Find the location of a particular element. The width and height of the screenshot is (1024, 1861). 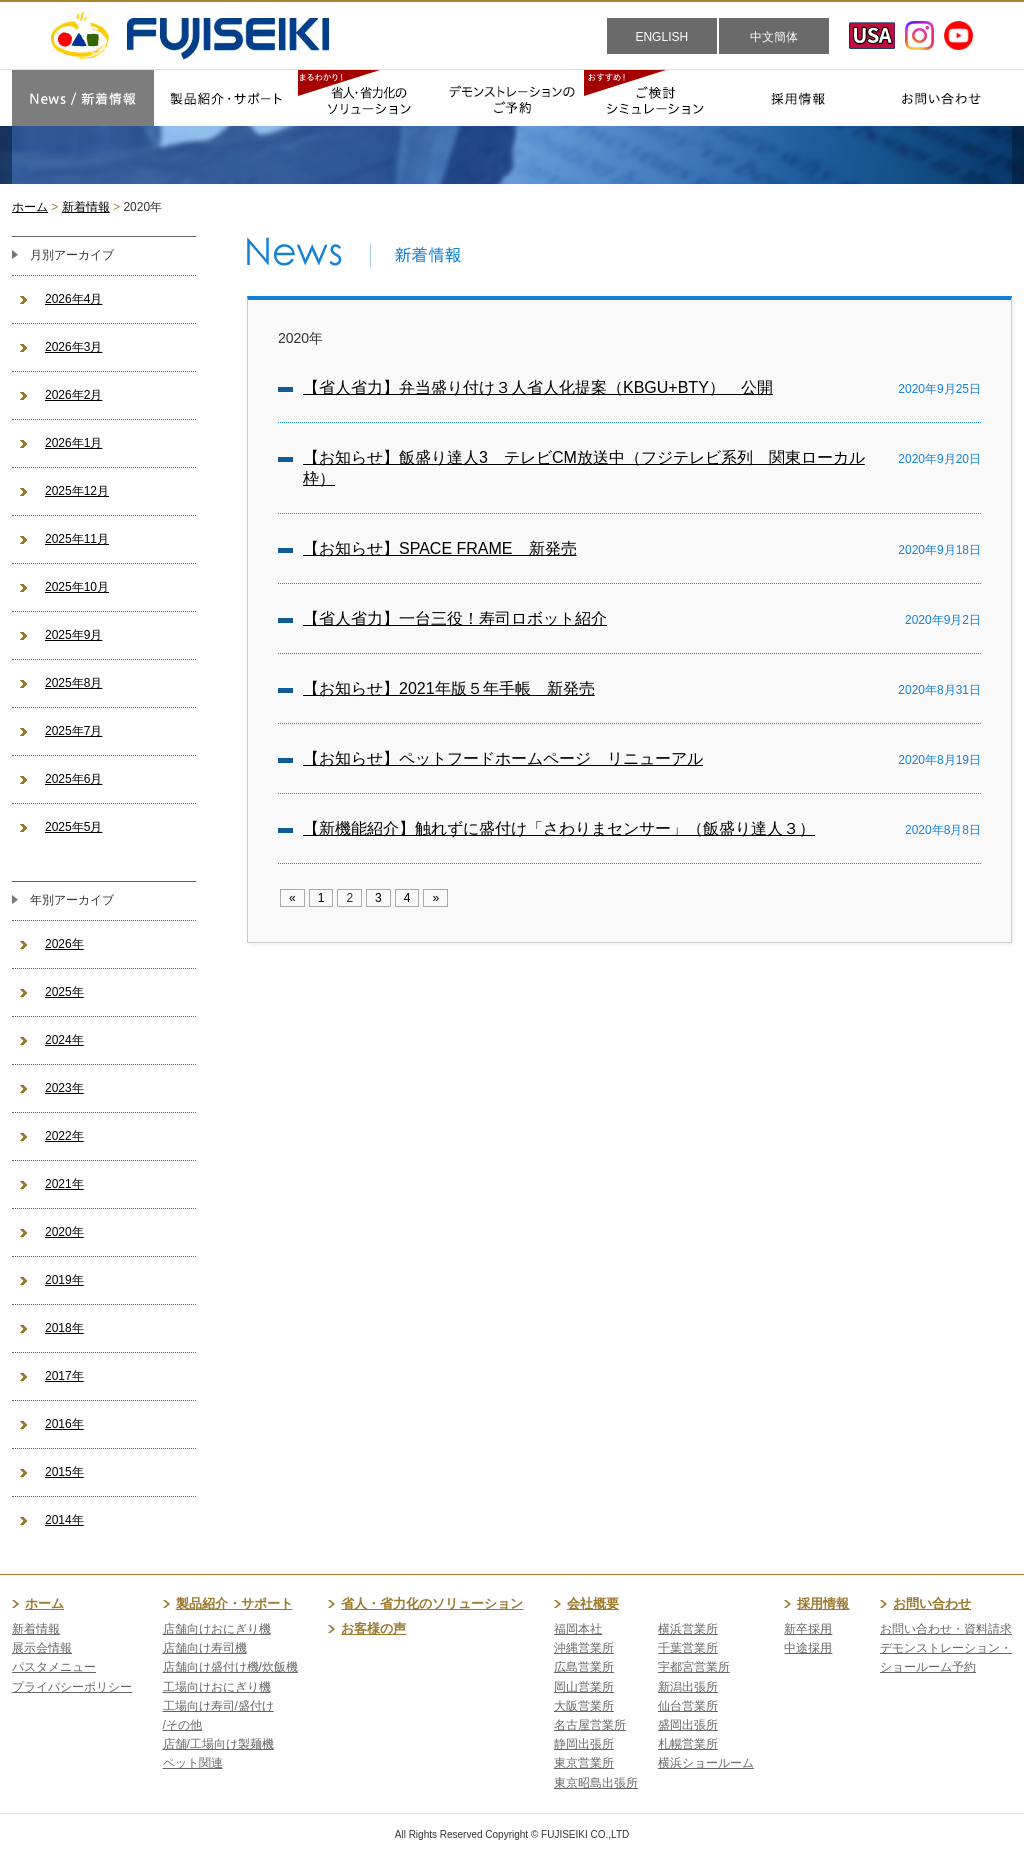

千葉営業所 is located at coordinates (688, 1648).